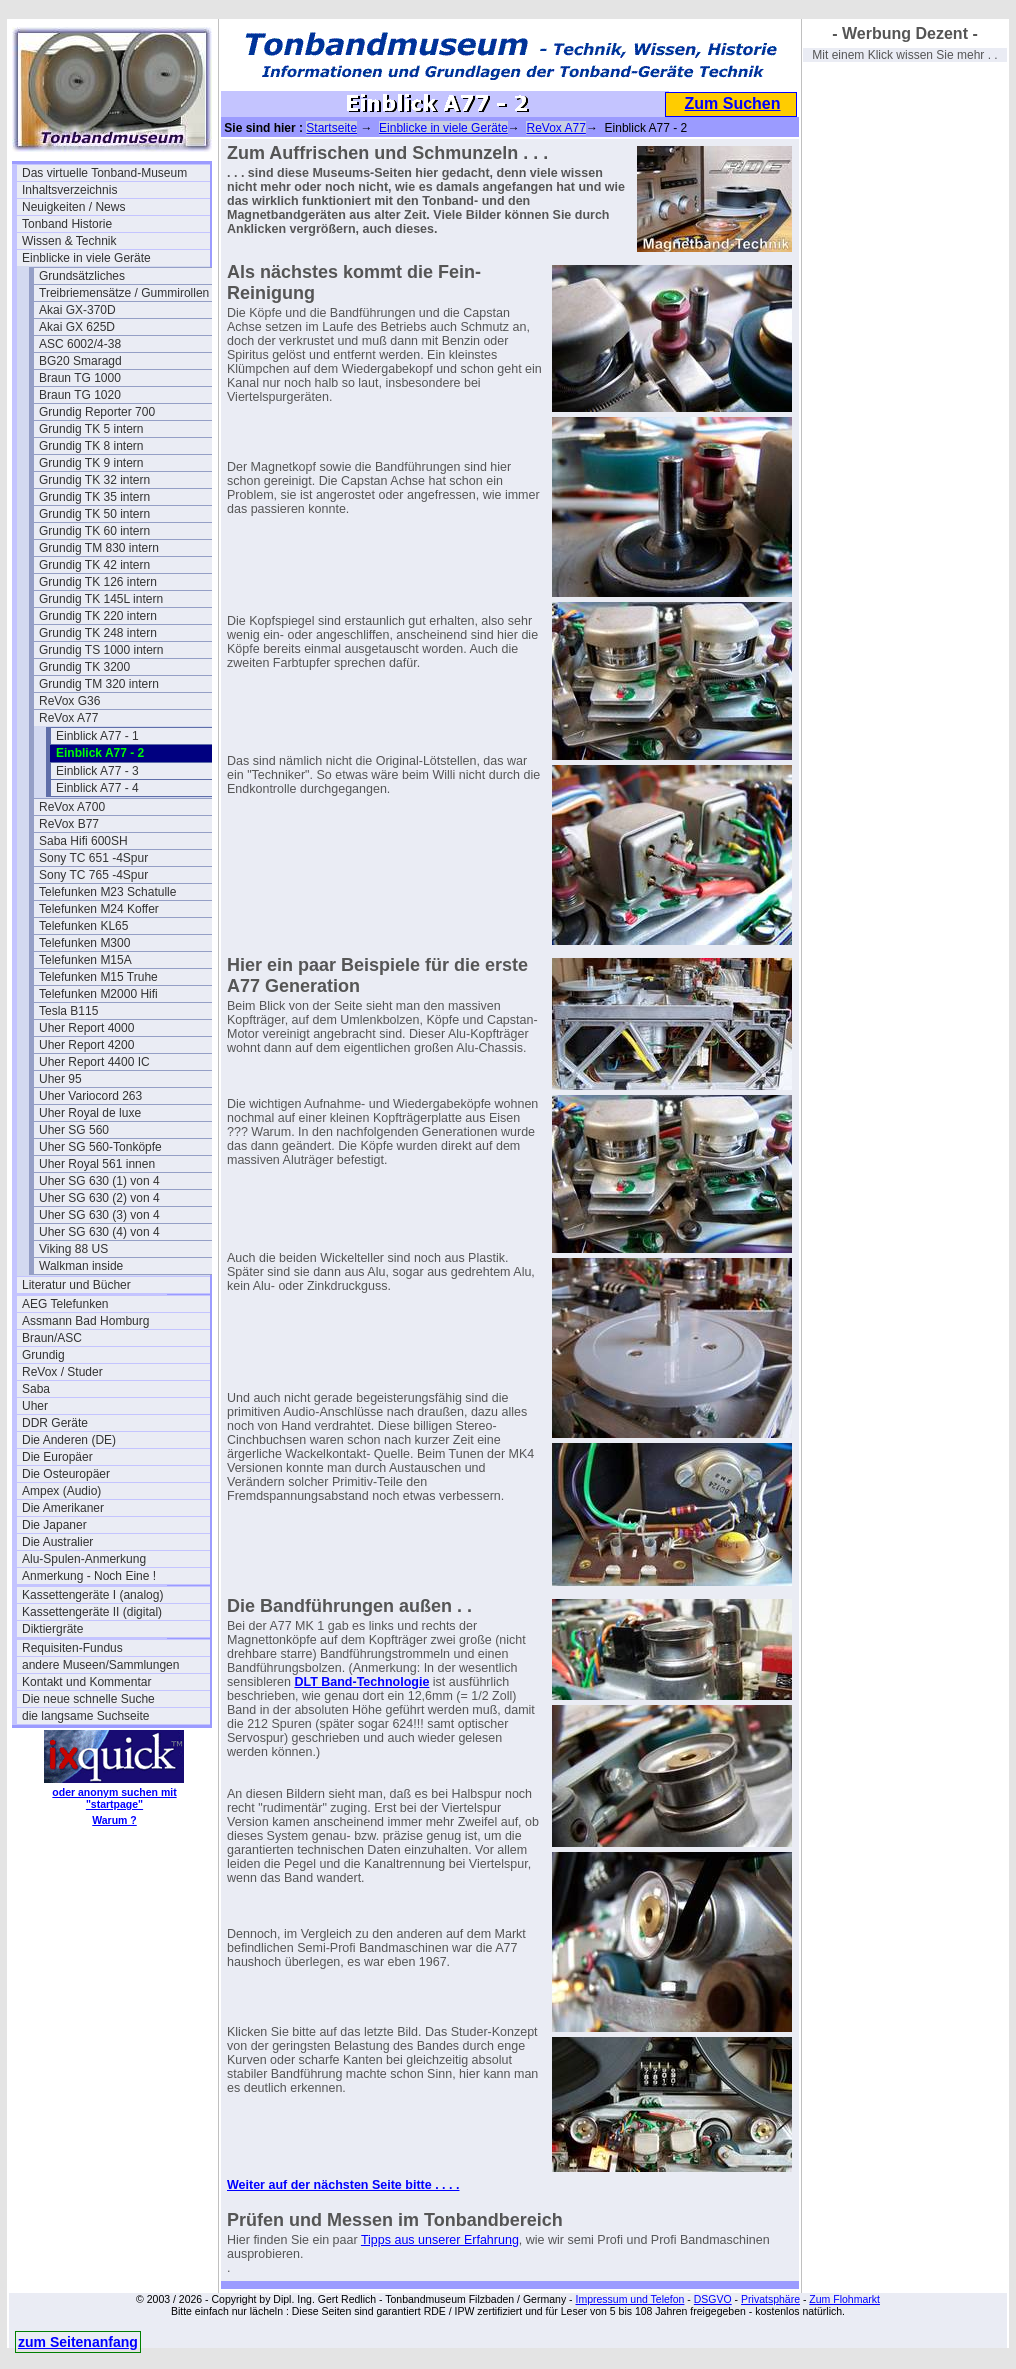 Image resolution: width=1016 pixels, height=2369 pixels. I want to click on Telefunken M15A, so click(85, 960).